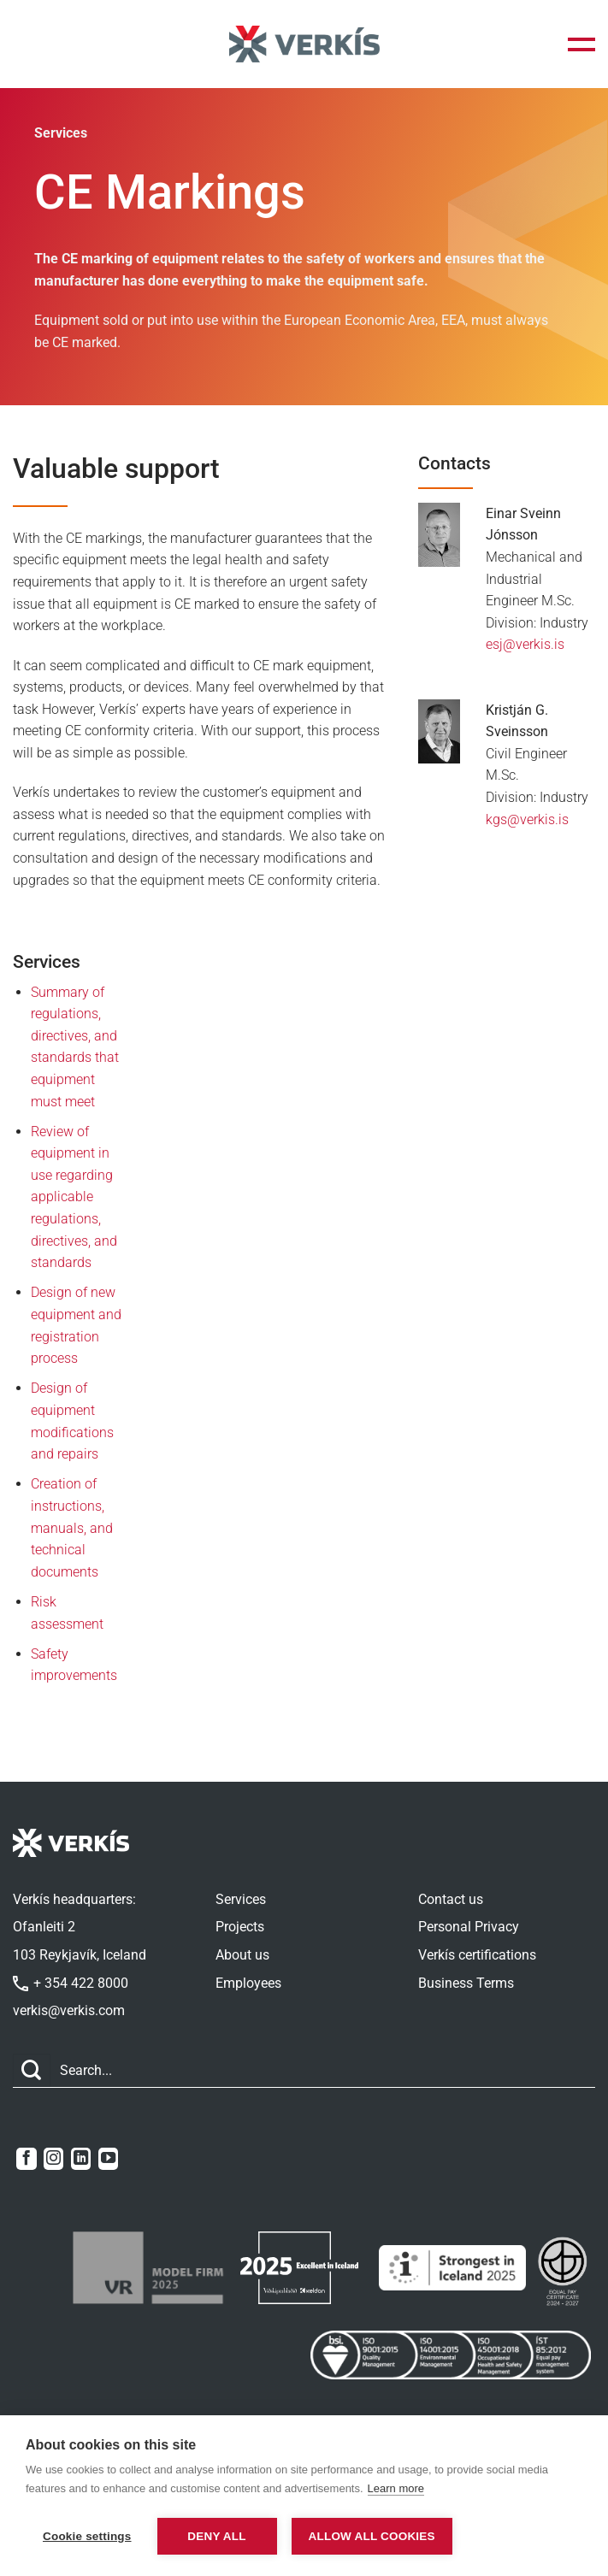 The width and height of the screenshot is (608, 2576). I want to click on Cookie settings, so click(87, 2536).